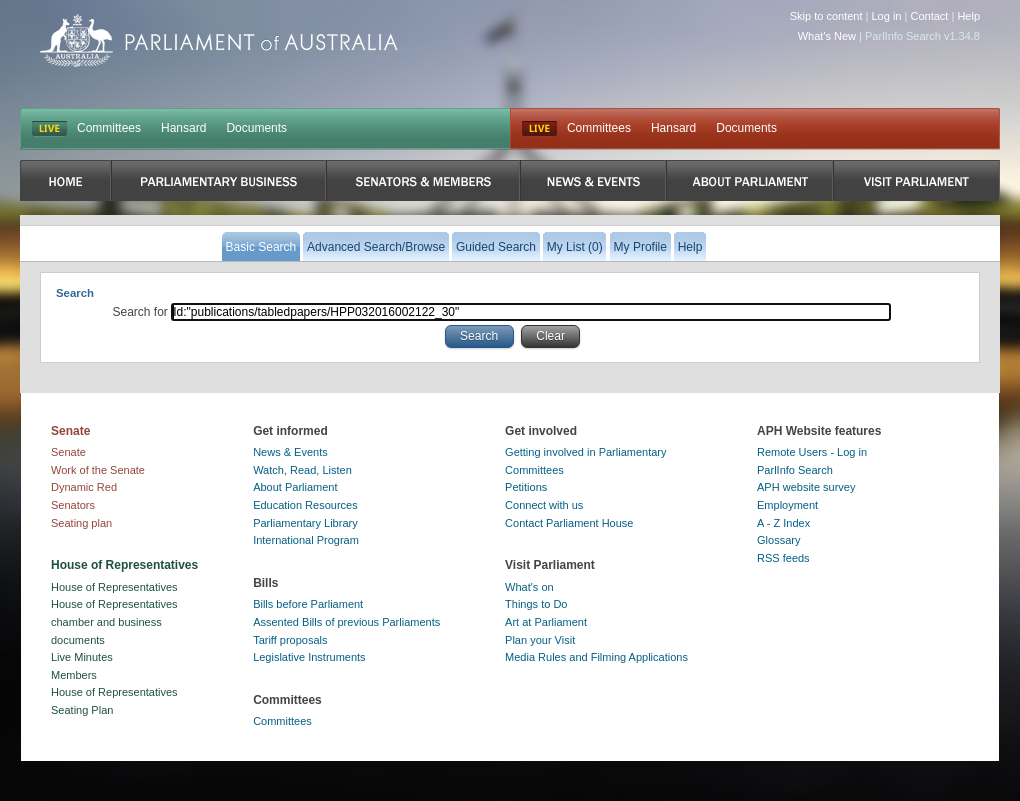 Image resolution: width=1020 pixels, height=801 pixels. Describe the element at coordinates (256, 128) in the screenshot. I see `Documents` at that location.